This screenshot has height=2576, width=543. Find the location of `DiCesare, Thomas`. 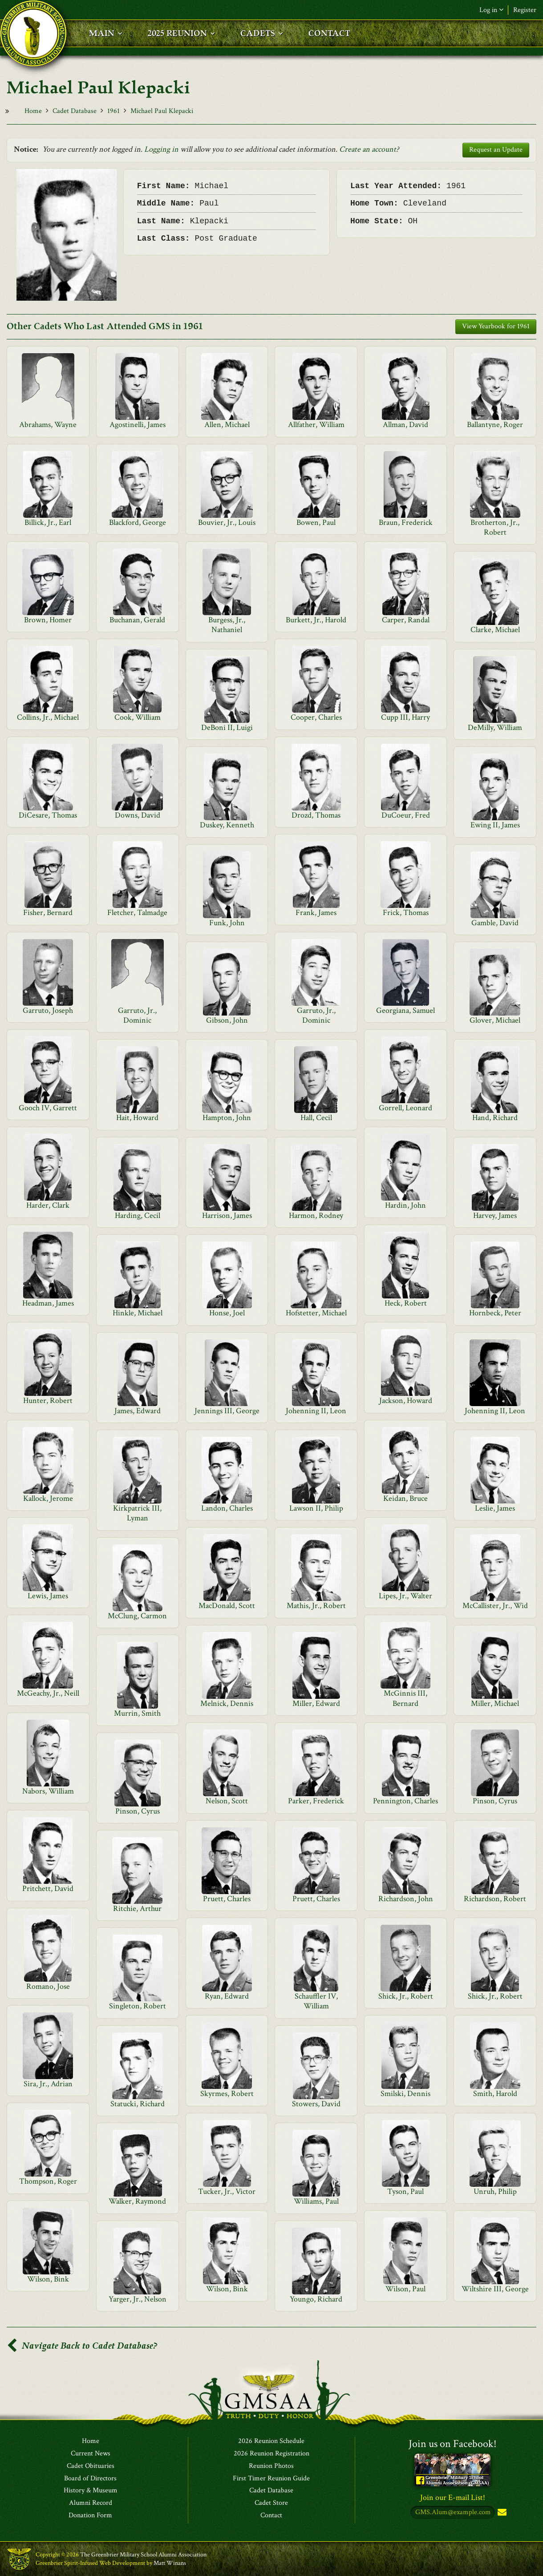

DiCesare, Thomas is located at coordinates (48, 815).